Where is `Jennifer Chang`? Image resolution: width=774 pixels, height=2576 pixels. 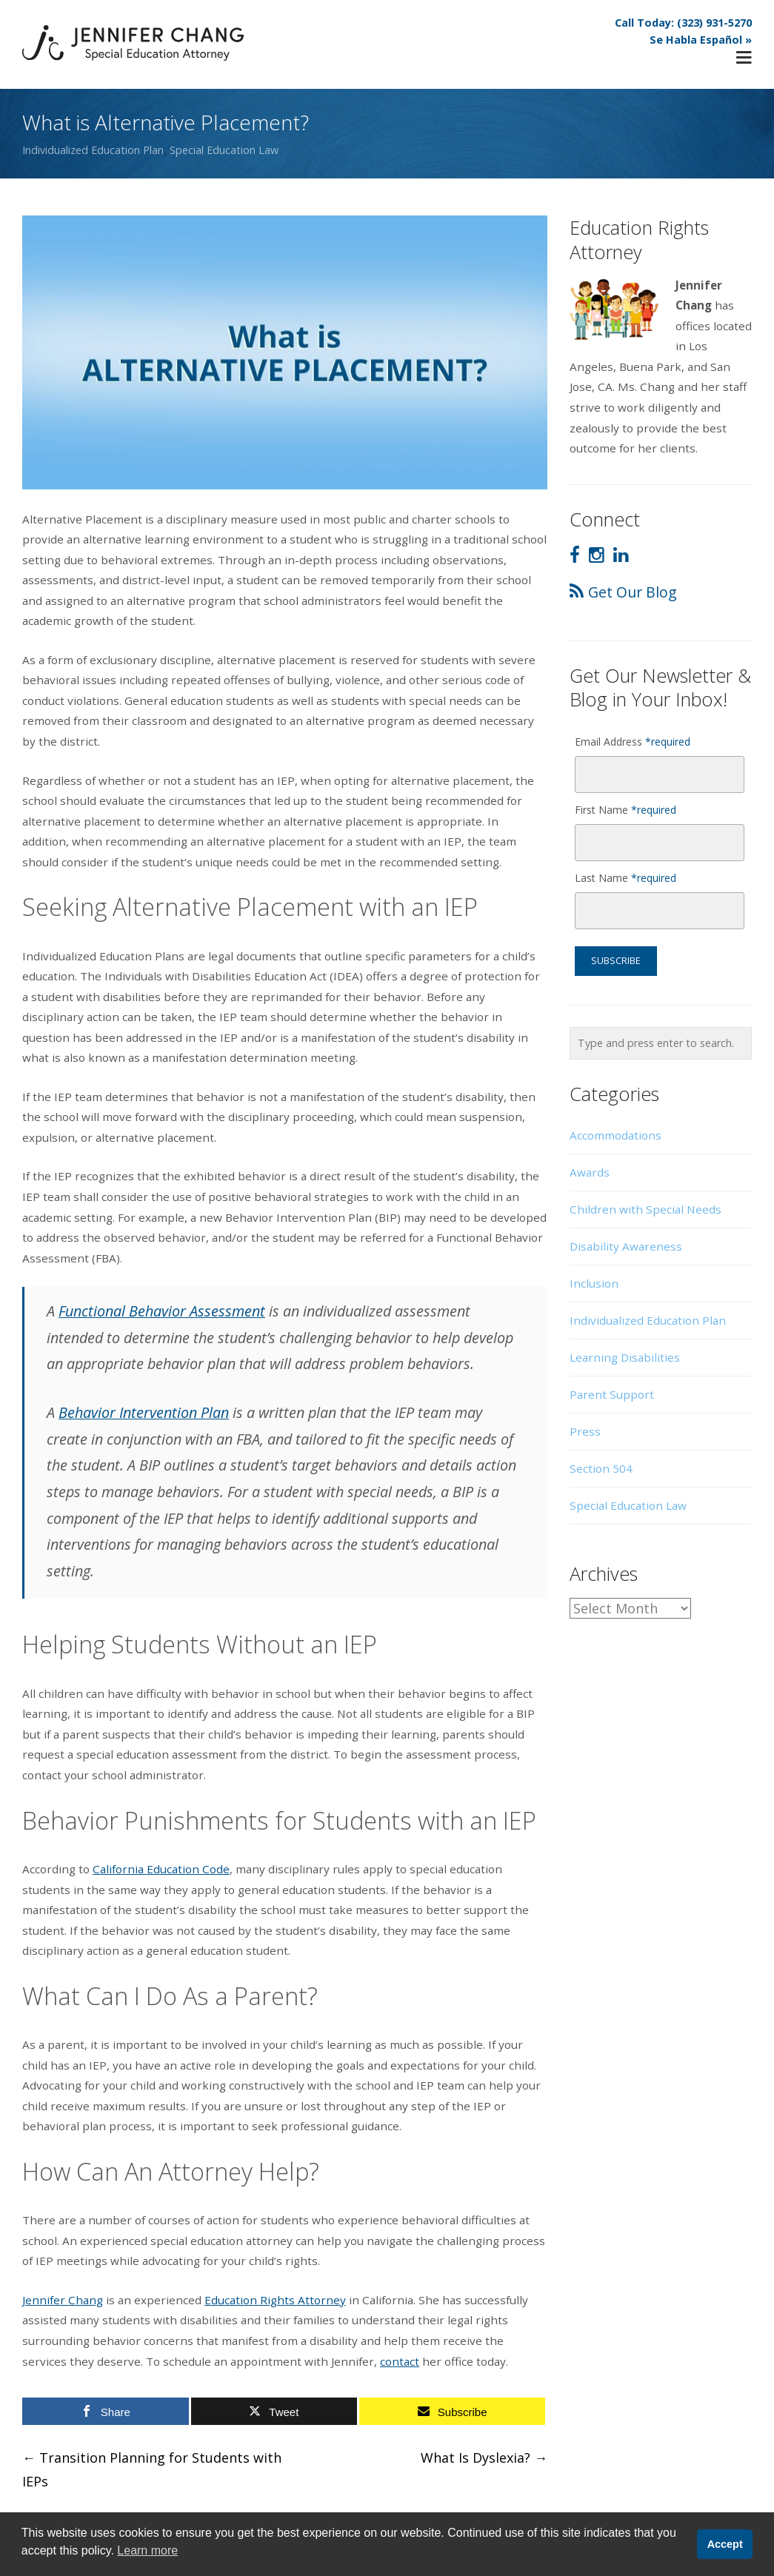 Jennifer Chang is located at coordinates (62, 2299).